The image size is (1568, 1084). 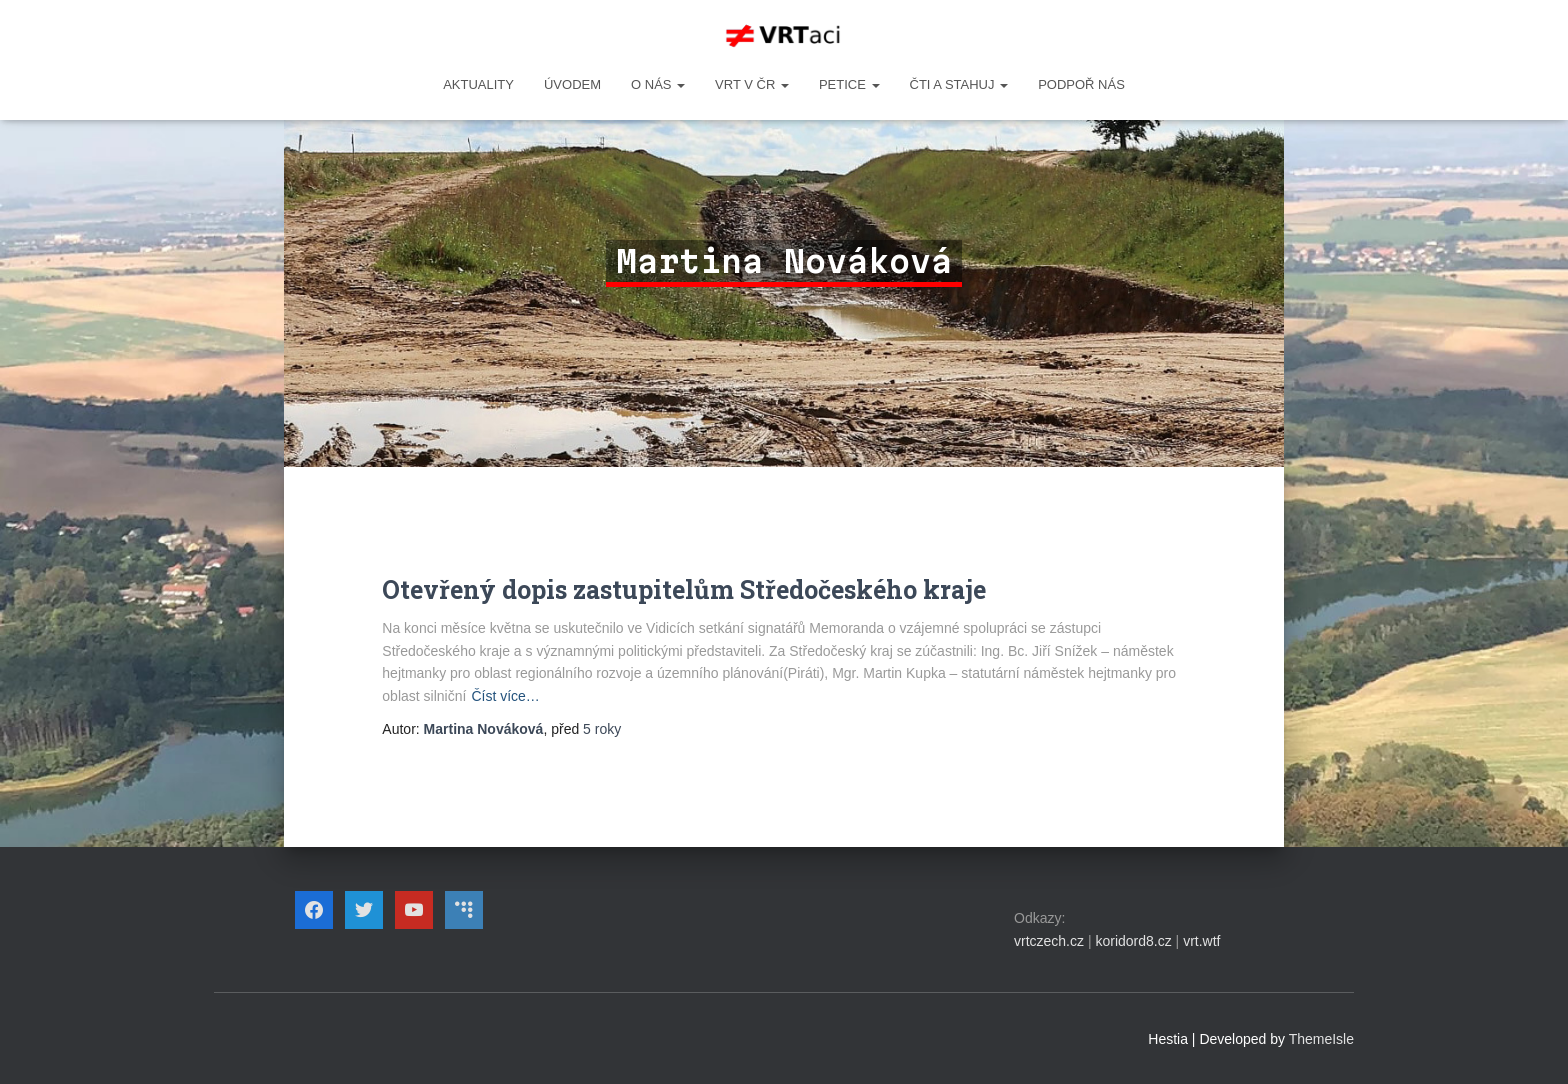 I want to click on Úvodem, so click(x=572, y=84).